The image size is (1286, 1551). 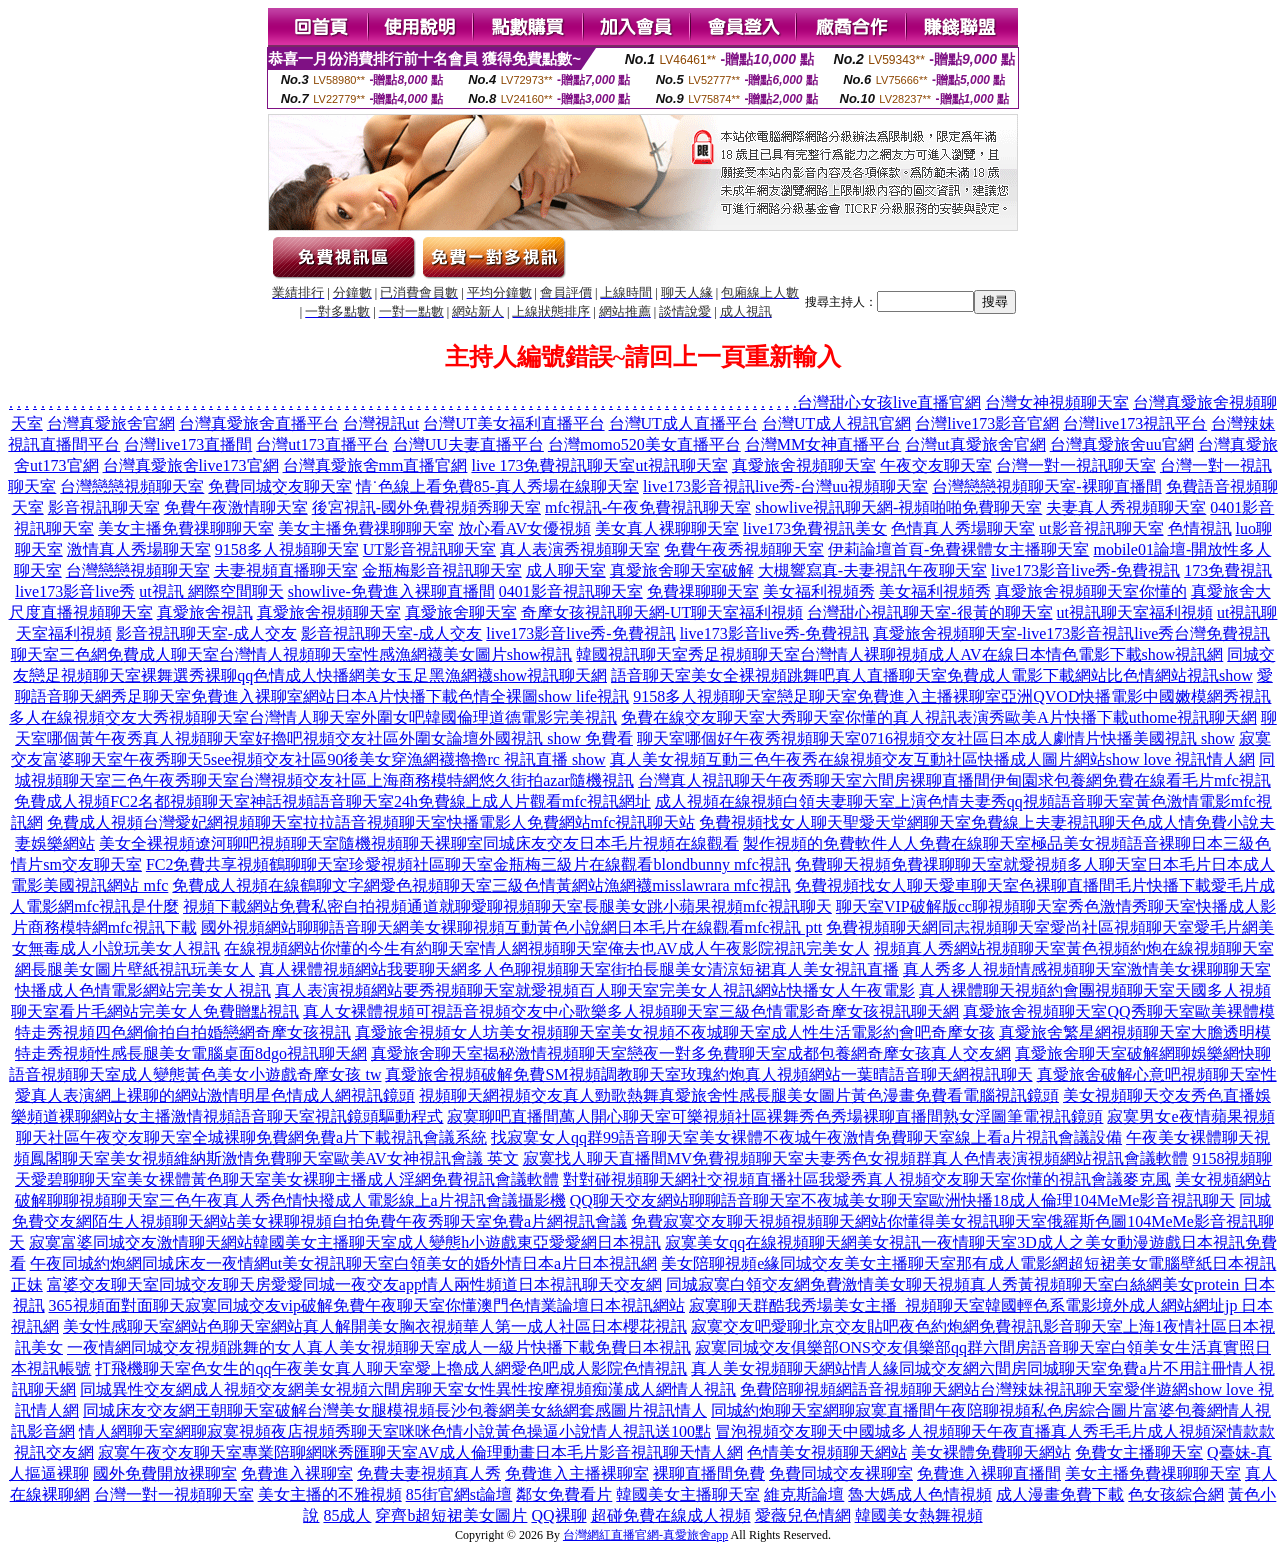 I want to click on 台灣UT成人直播平台, so click(x=683, y=423).